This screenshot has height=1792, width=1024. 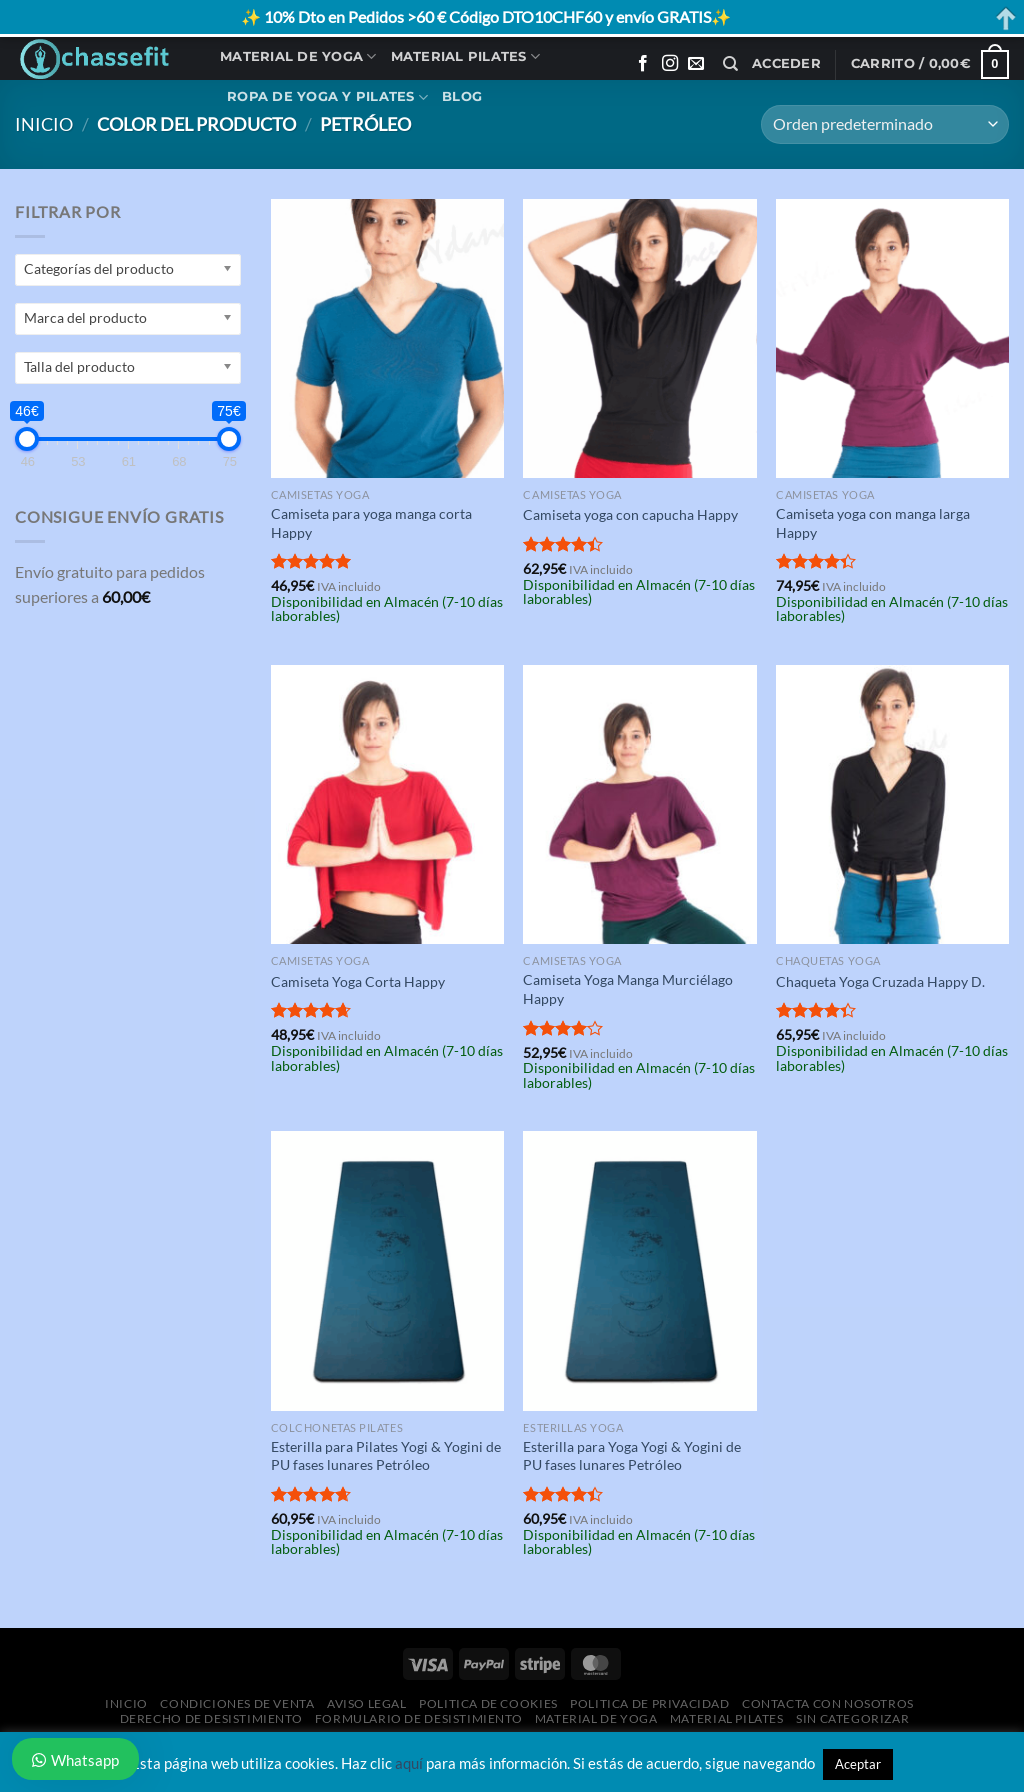 What do you see at coordinates (466, 56) in the screenshot?
I see `Material Pilates` at bounding box center [466, 56].